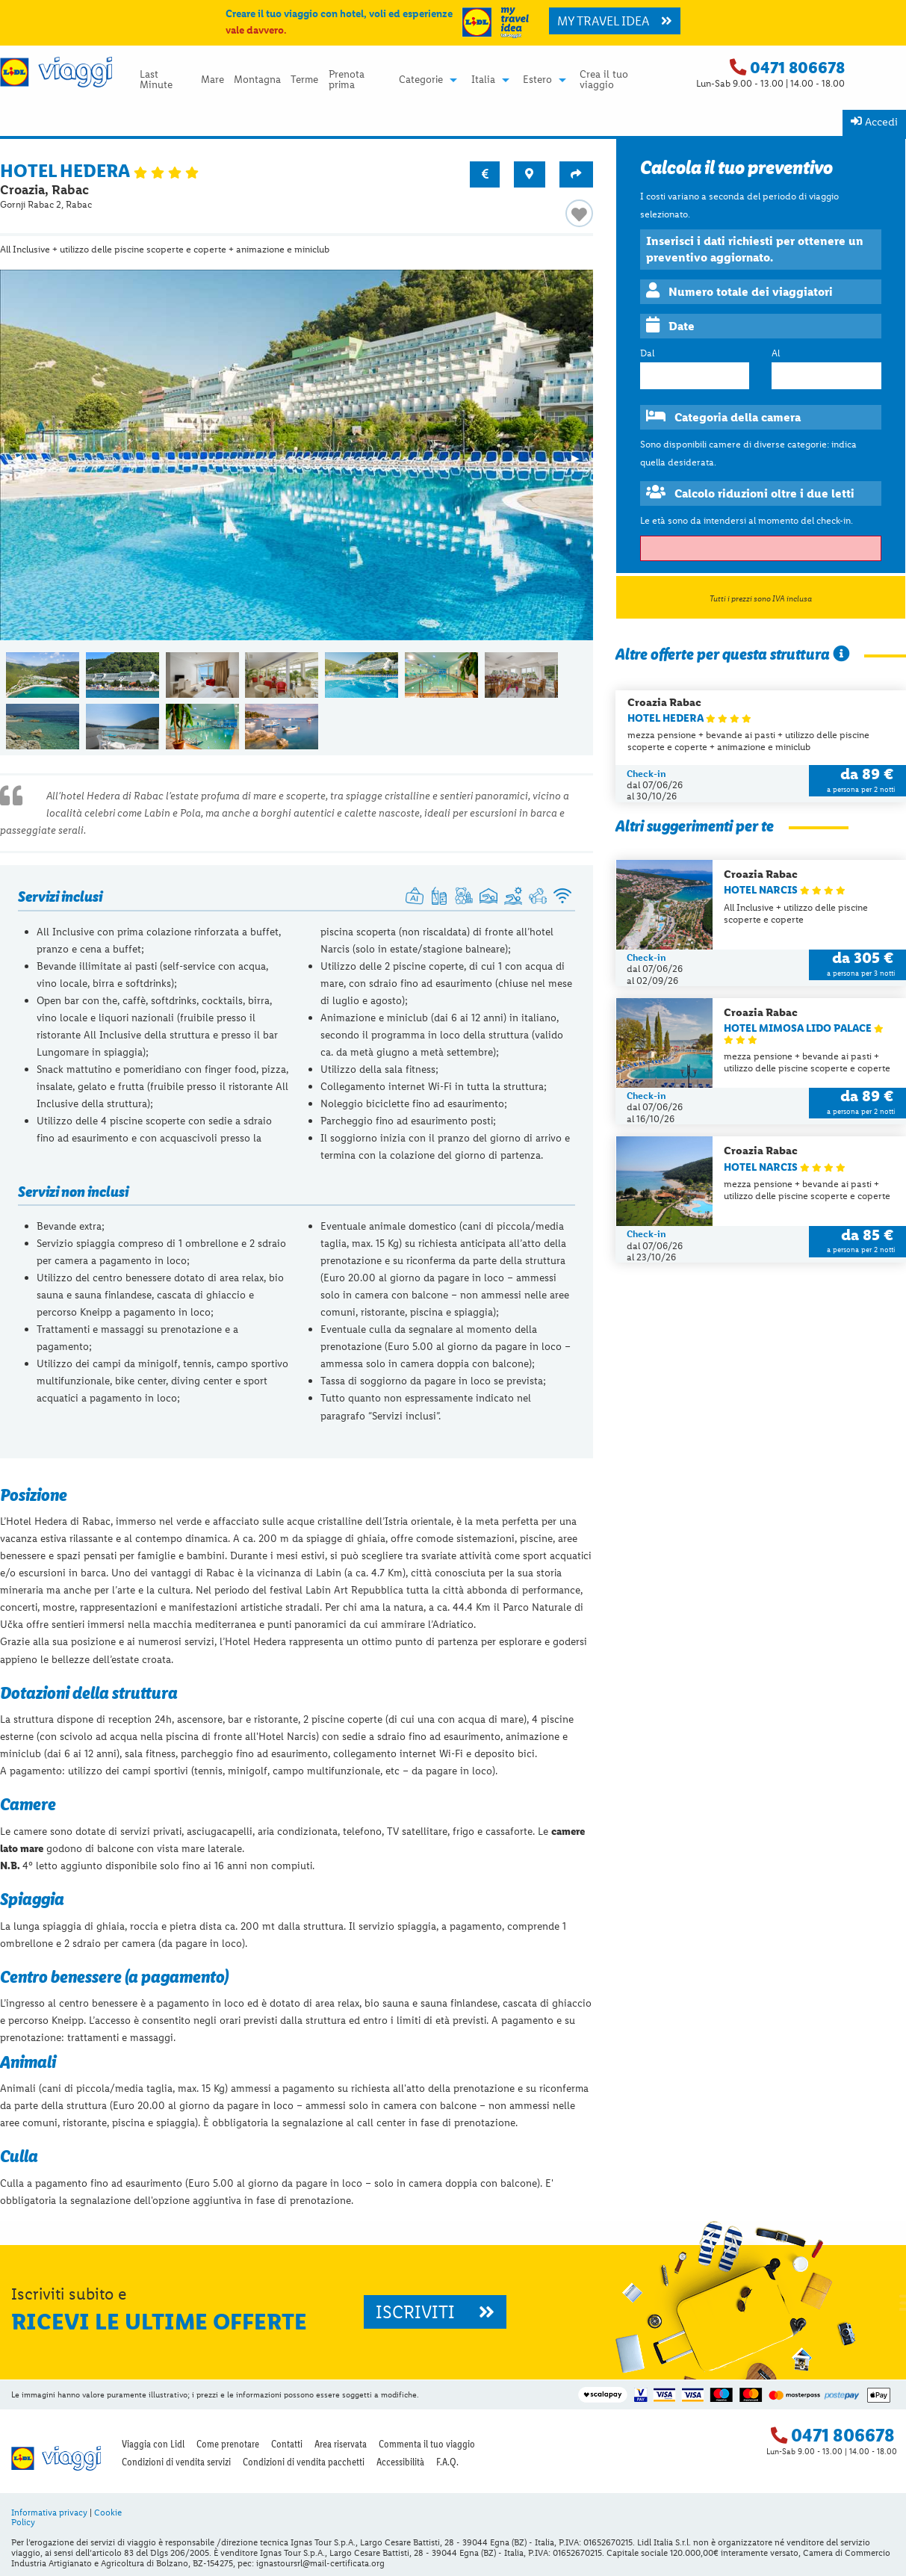 The width and height of the screenshot is (906, 2576). What do you see at coordinates (647, 353) in the screenshot?
I see `Dal` at bounding box center [647, 353].